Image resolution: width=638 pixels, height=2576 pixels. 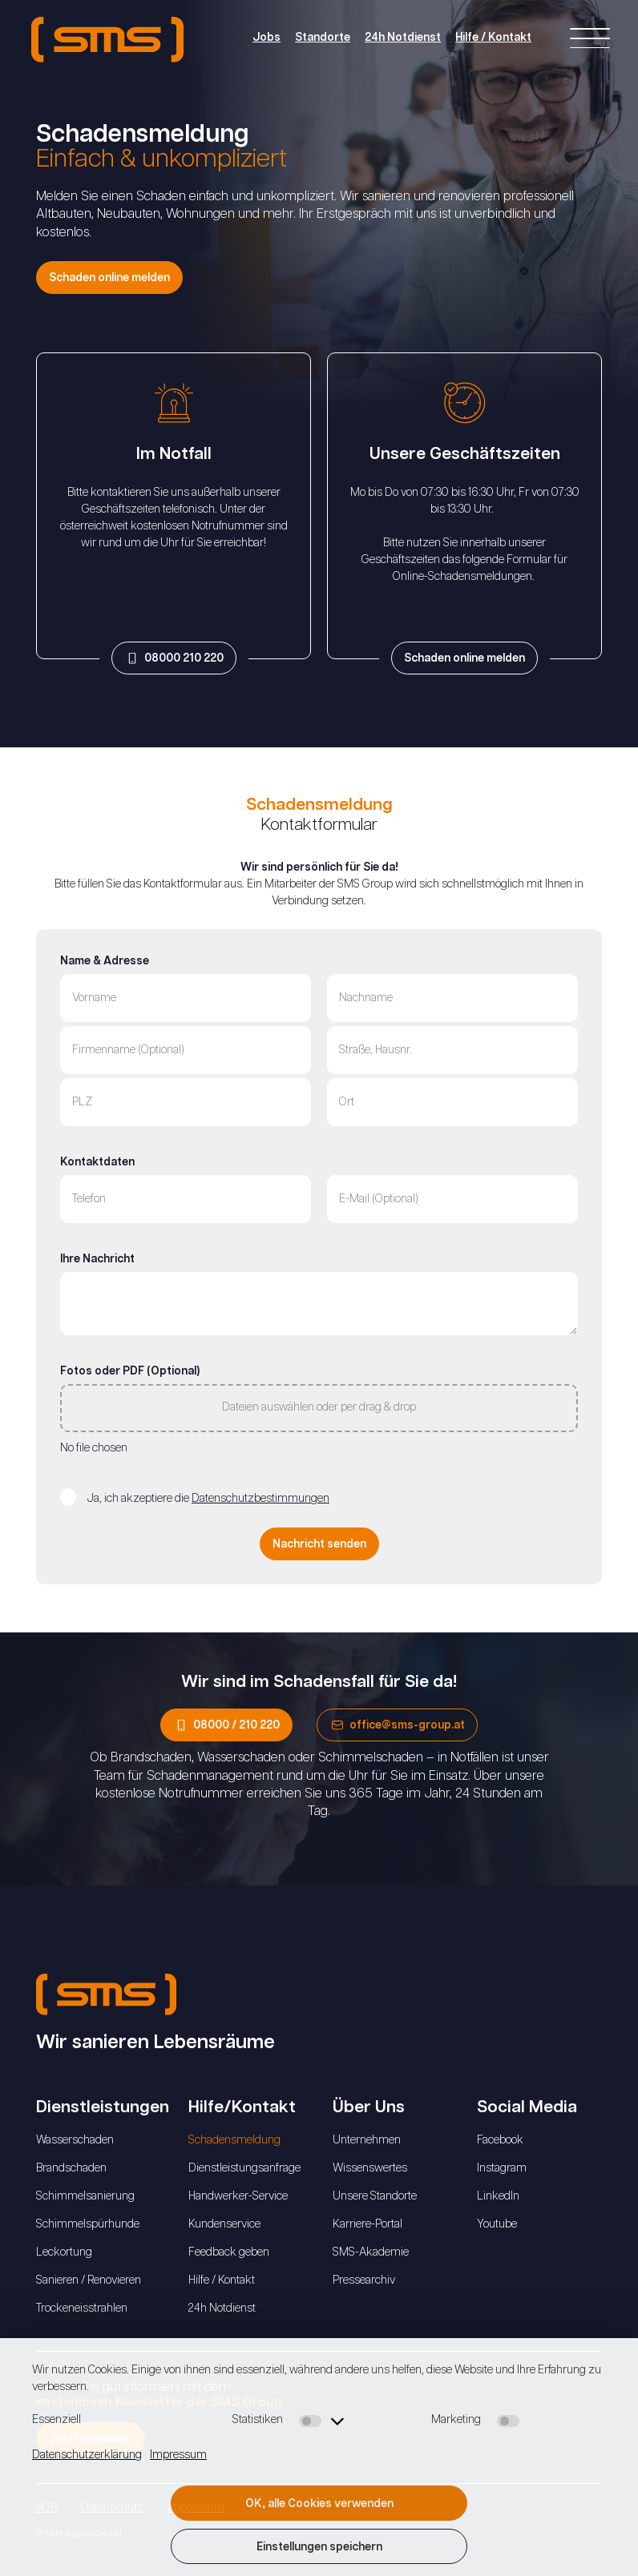 I want to click on Youtube, so click(x=497, y=2224).